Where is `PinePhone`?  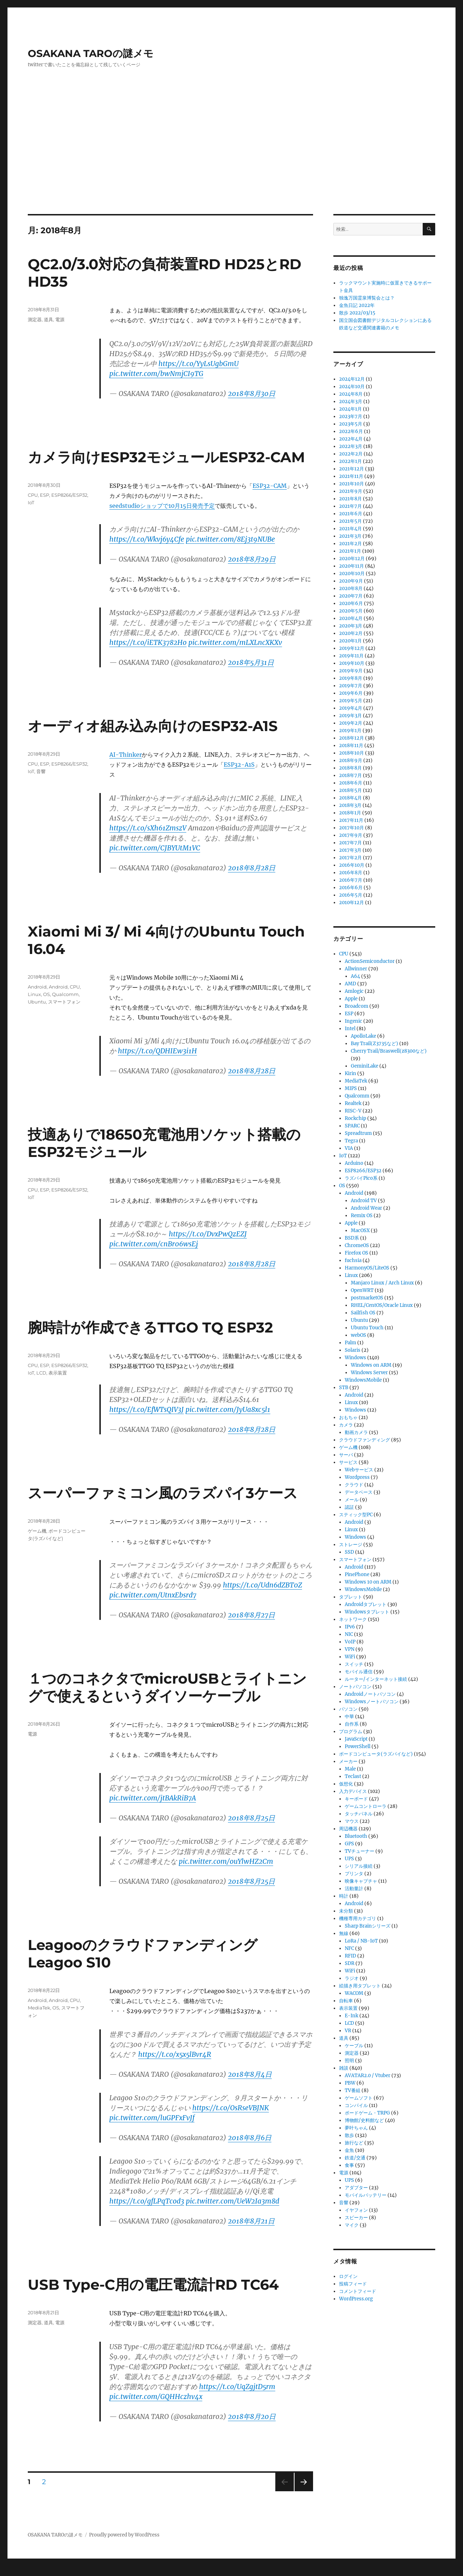
PinePhone is located at coordinates (357, 1574).